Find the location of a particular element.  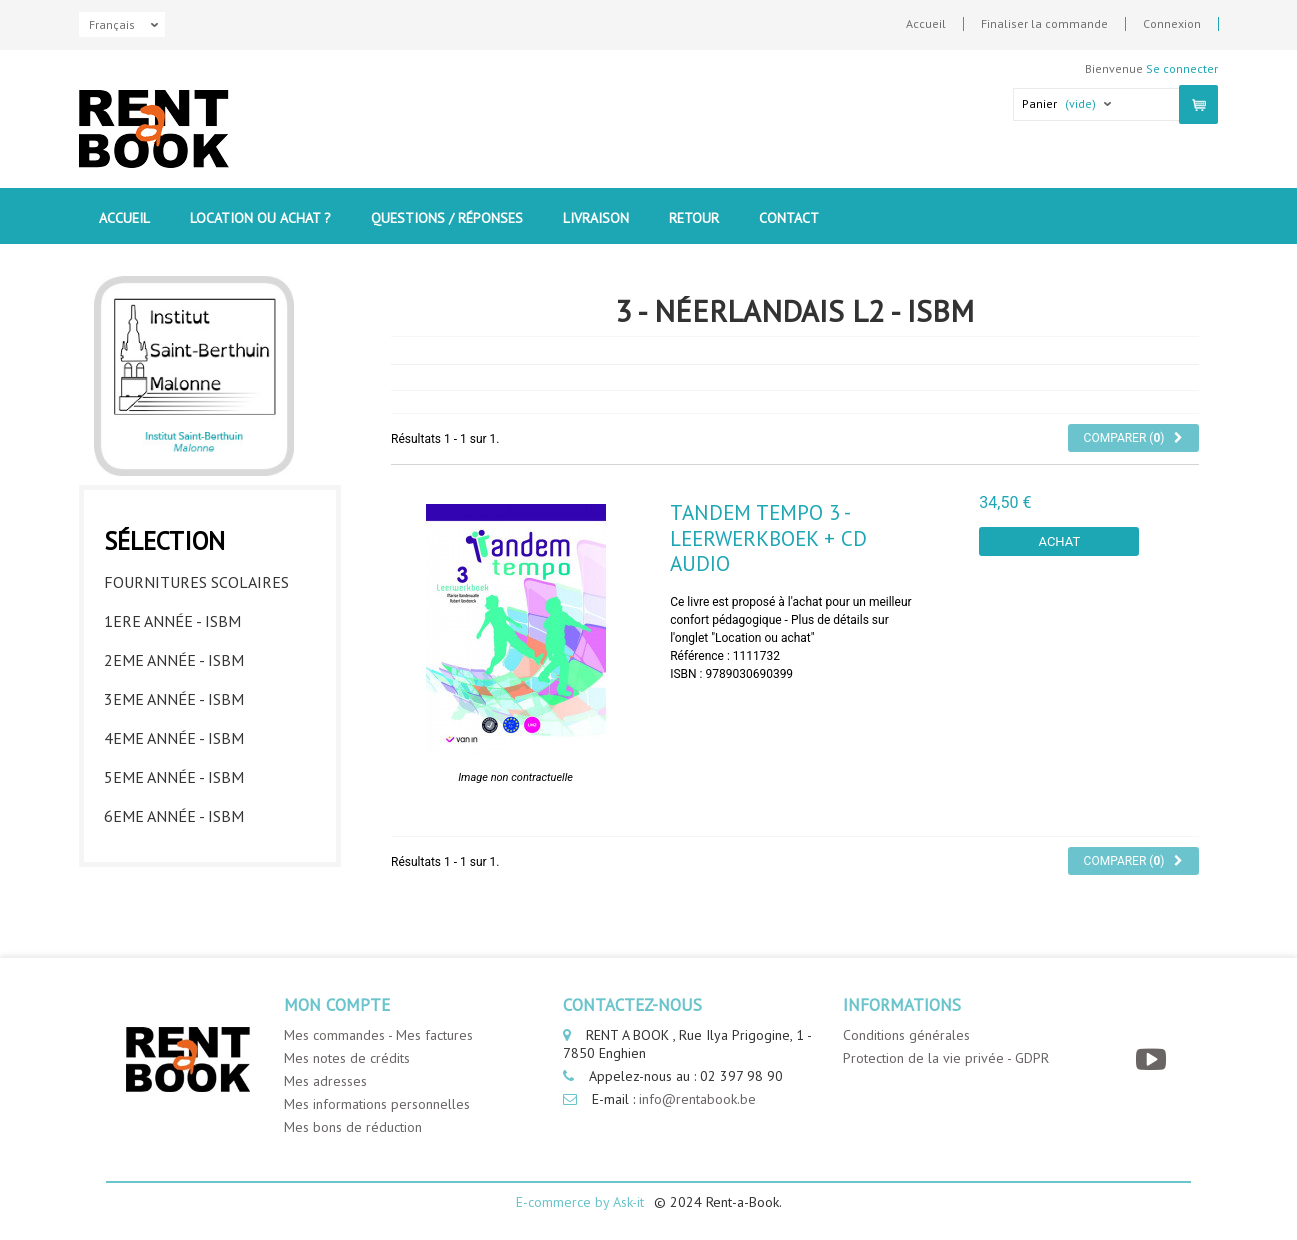

Questions / Réponses is located at coordinates (447, 218).